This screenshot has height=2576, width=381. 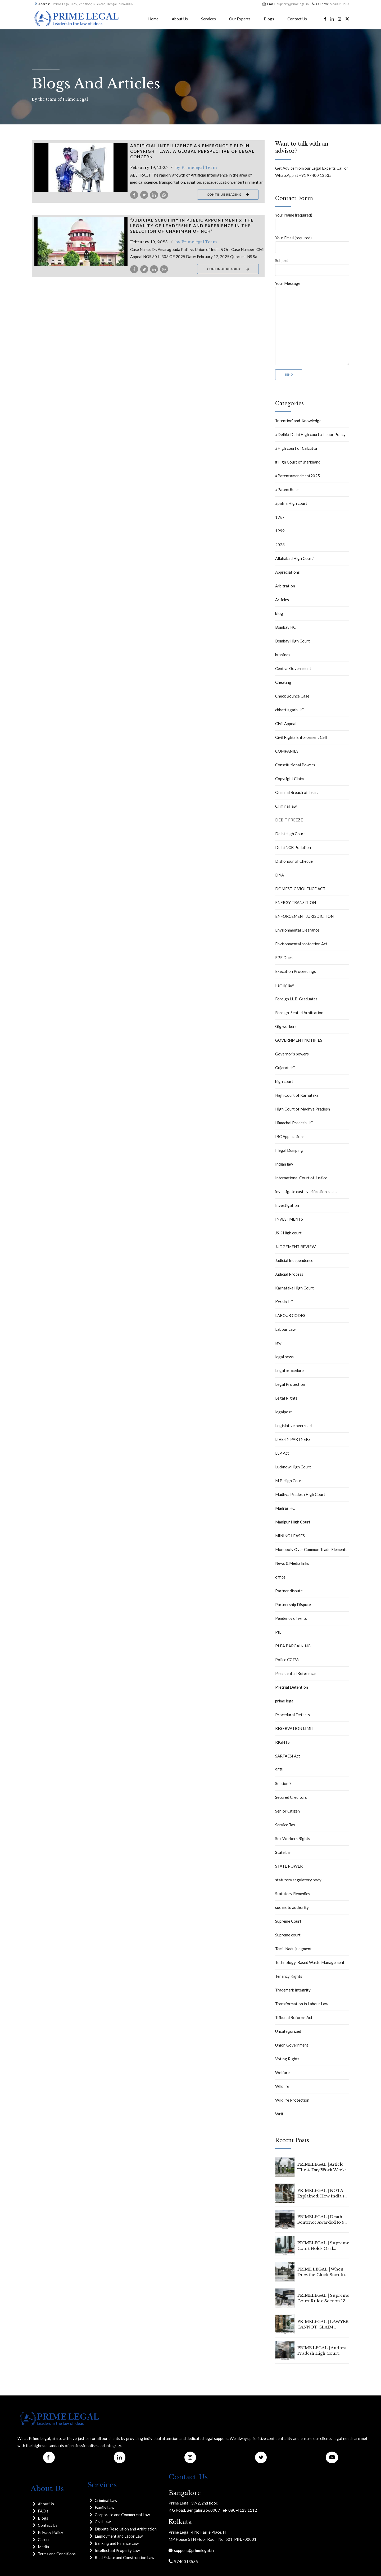 What do you see at coordinates (297, 462) in the screenshot?
I see `#High Court of Jharkhand` at bounding box center [297, 462].